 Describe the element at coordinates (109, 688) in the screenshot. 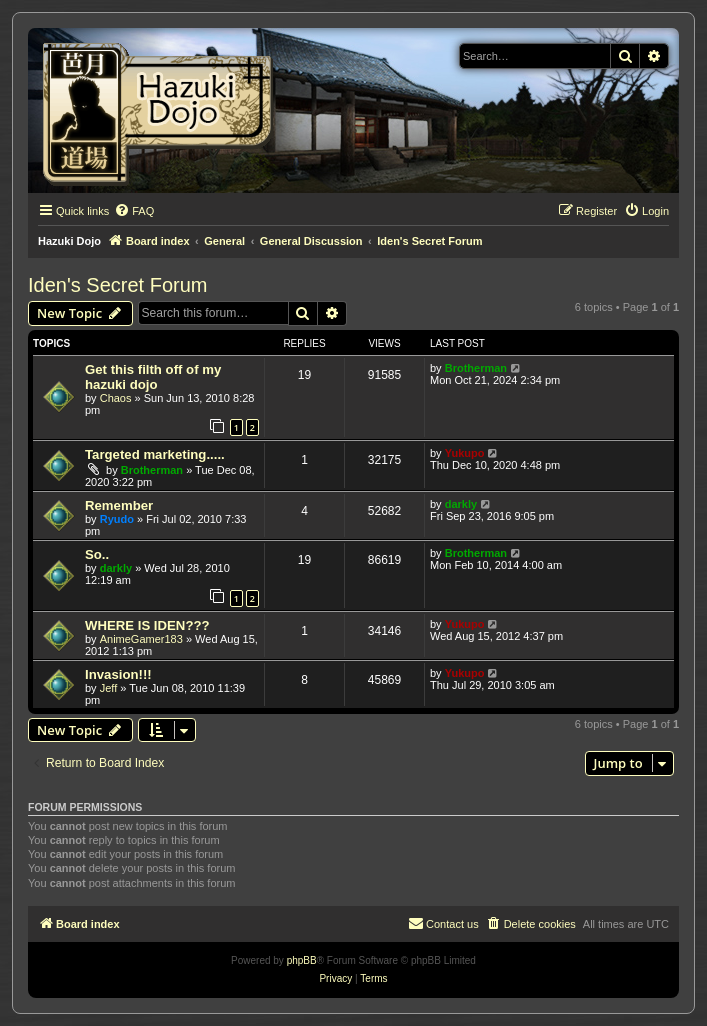

I see `Jeff` at that location.